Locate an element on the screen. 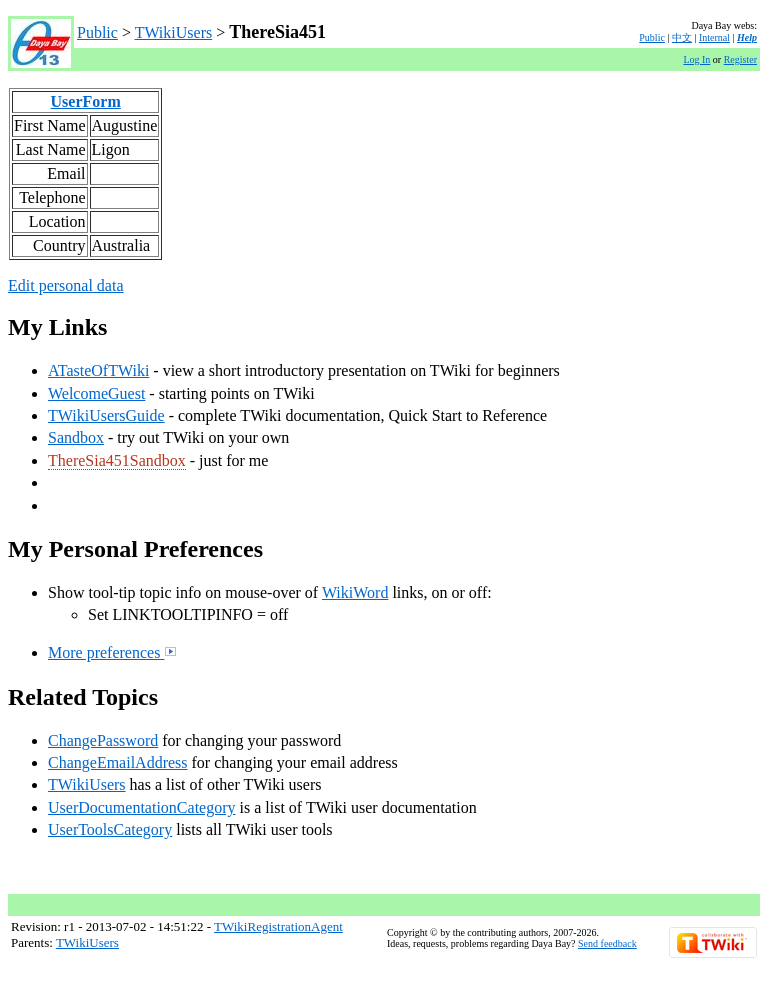 The height and width of the screenshot is (986, 768). ChangePassword is located at coordinates (103, 740).